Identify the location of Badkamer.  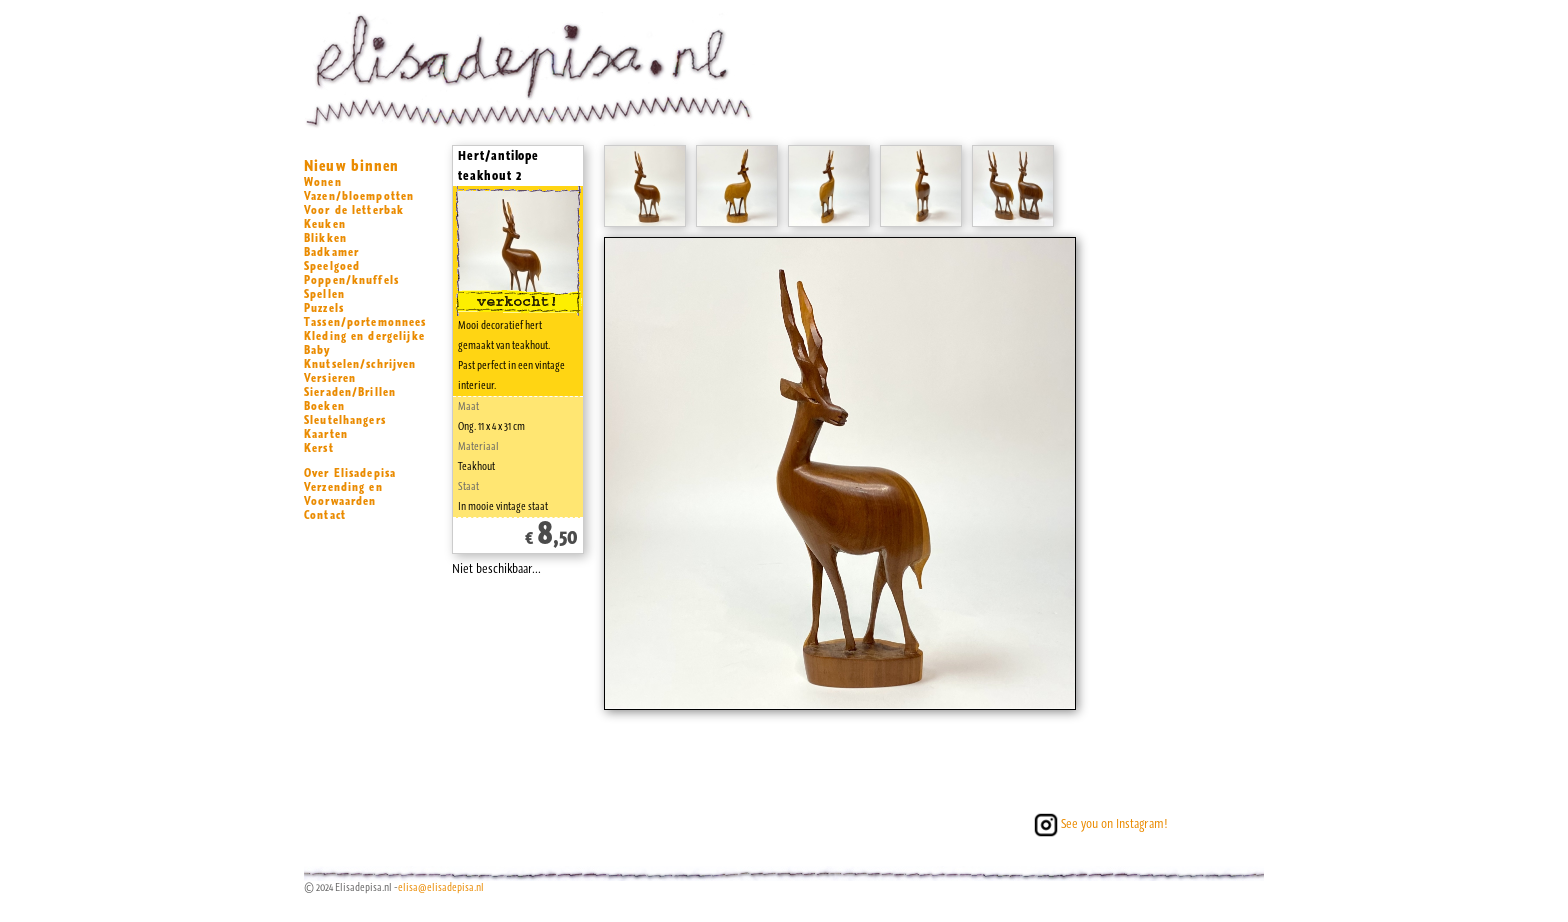
(331, 252).